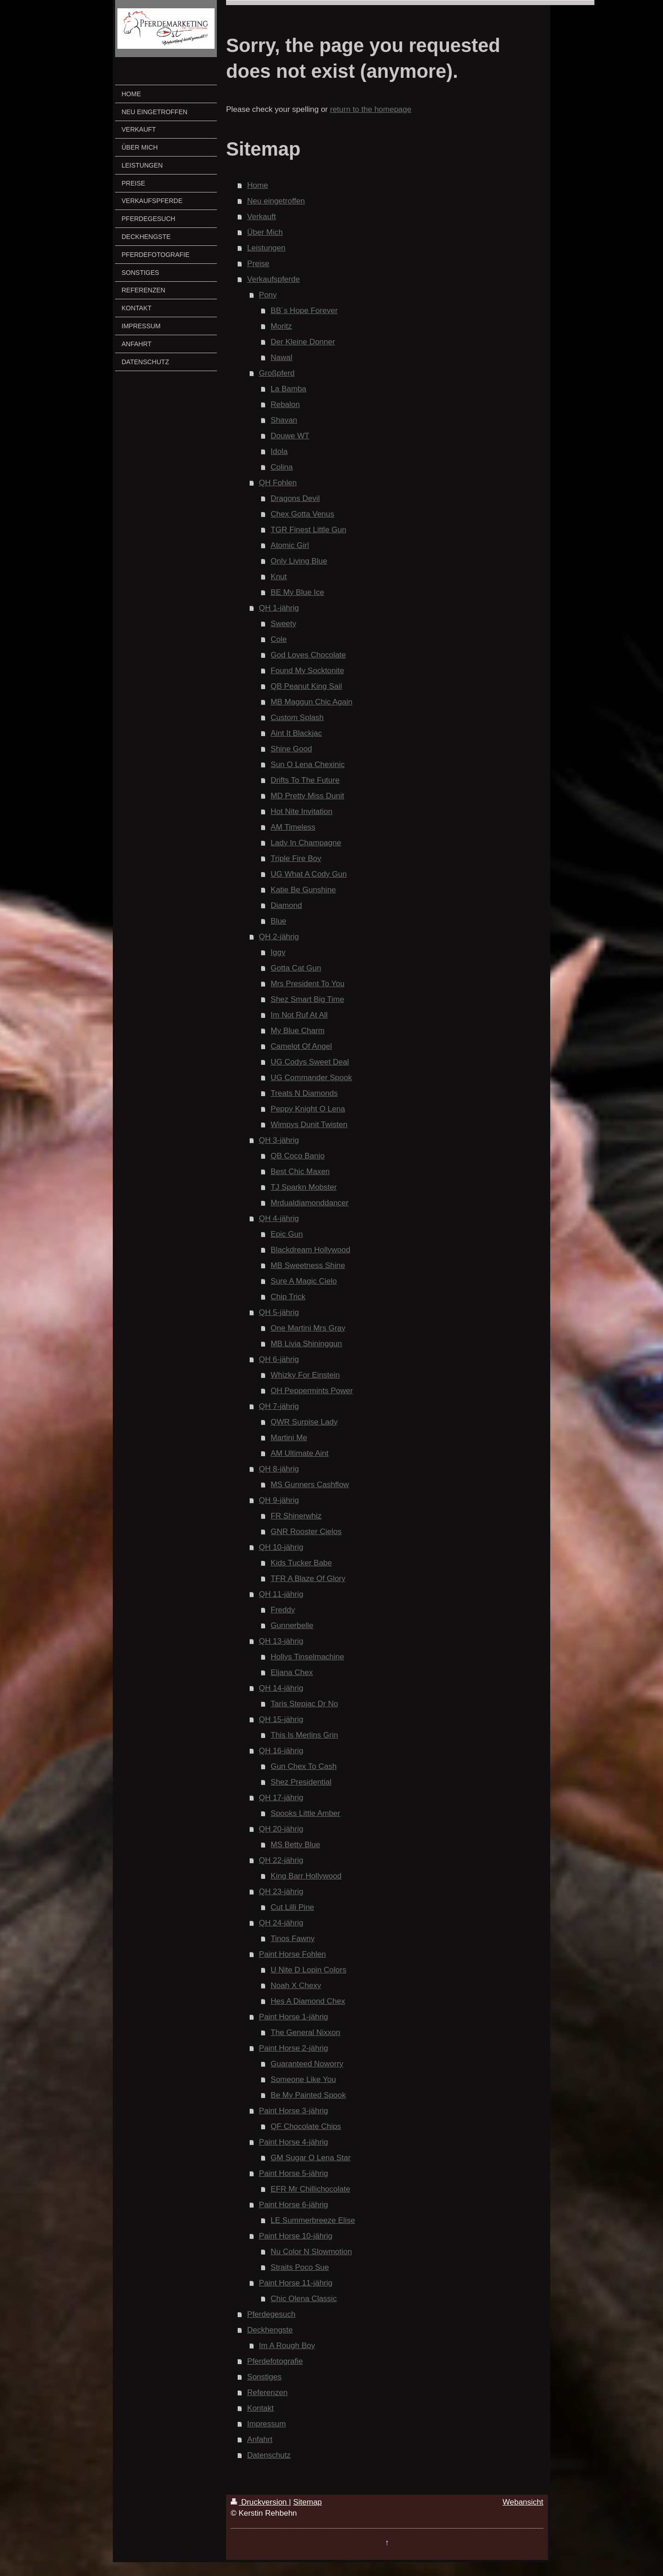 Image resolution: width=663 pixels, height=2576 pixels. Describe the element at coordinates (284, 420) in the screenshot. I see `Shavan` at that location.